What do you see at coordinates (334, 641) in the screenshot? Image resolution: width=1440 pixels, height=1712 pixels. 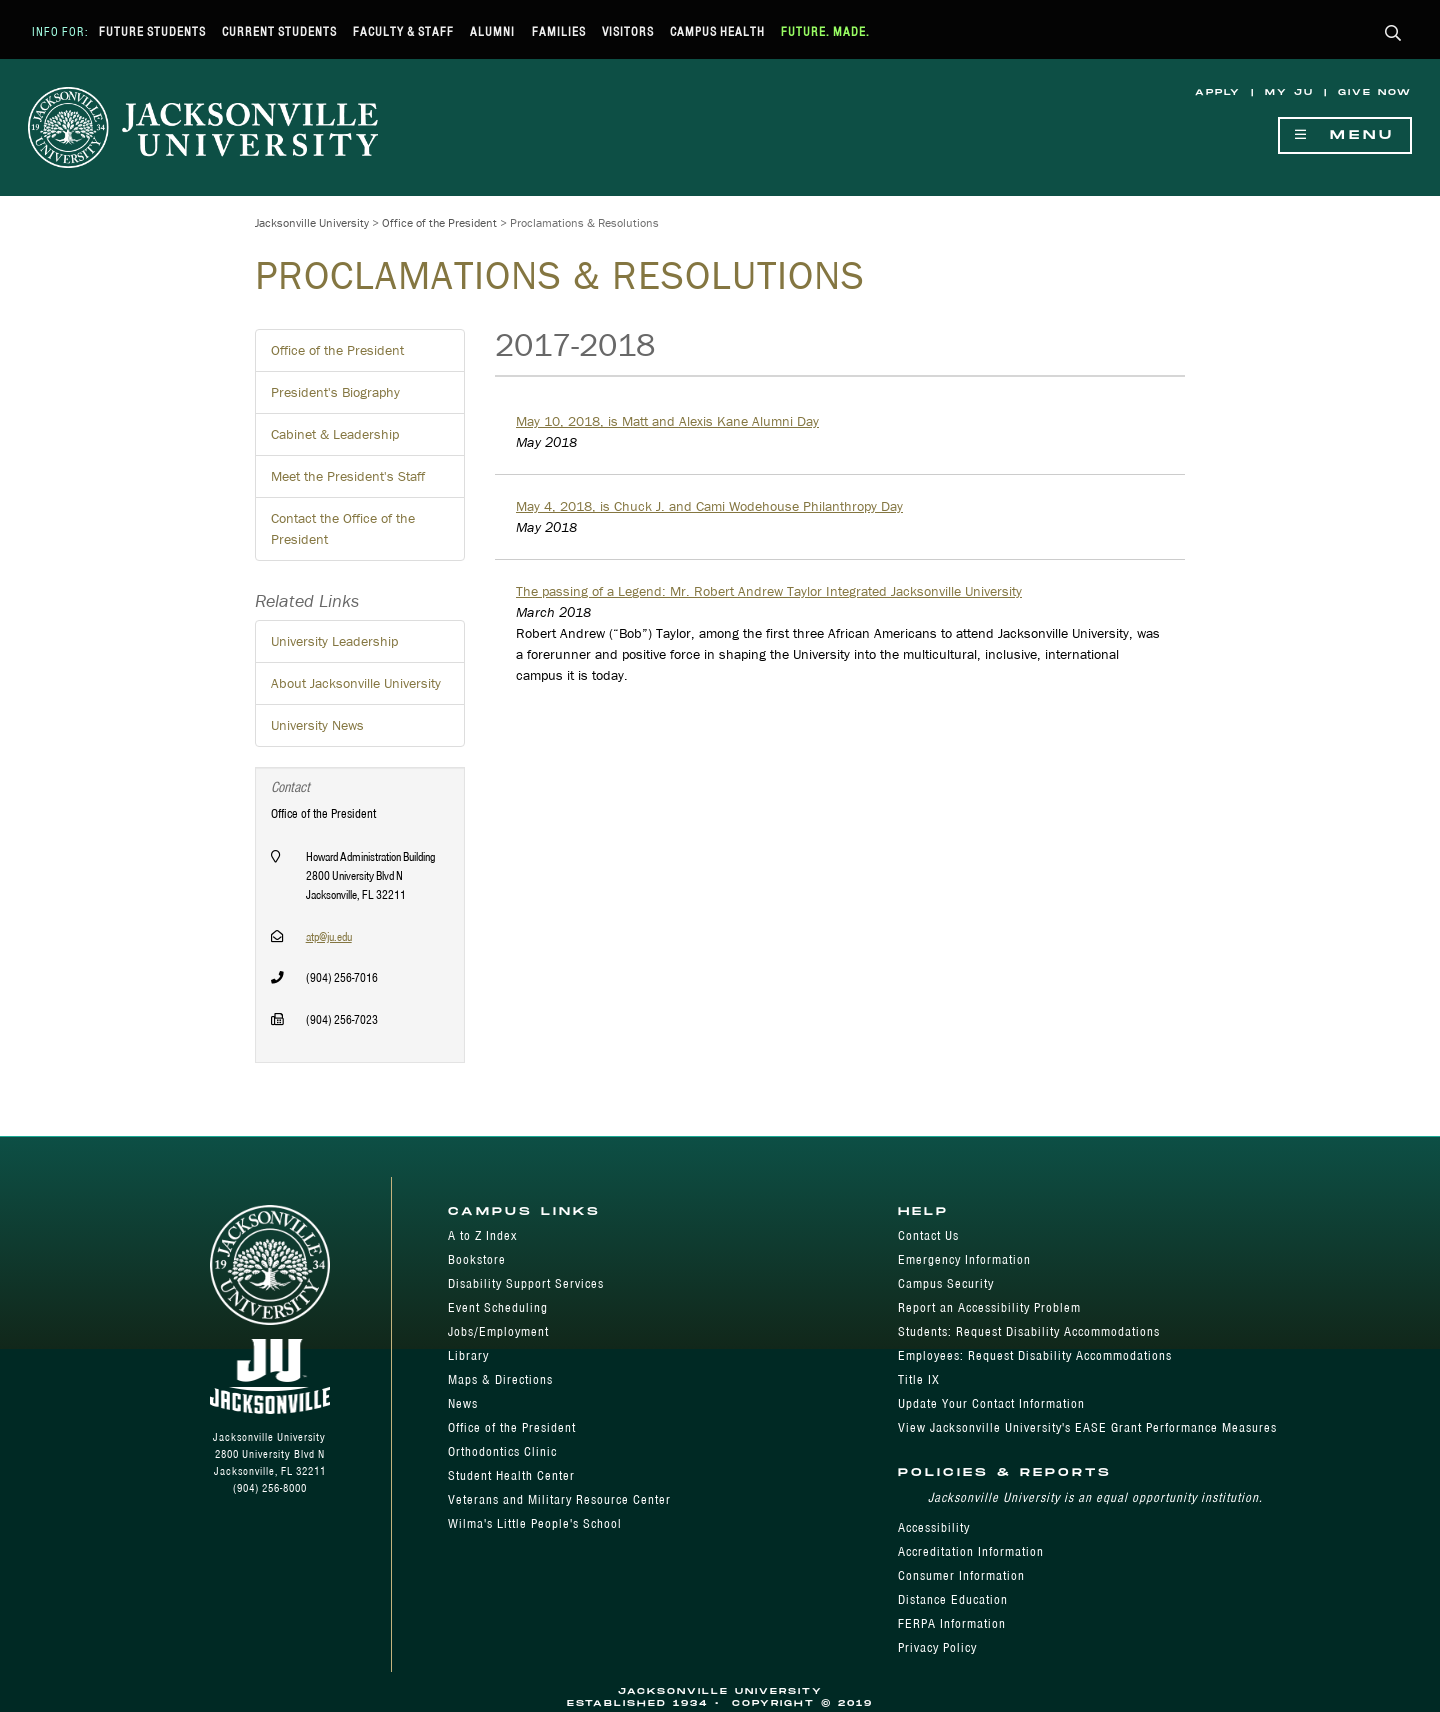 I see `University Leadership` at bounding box center [334, 641].